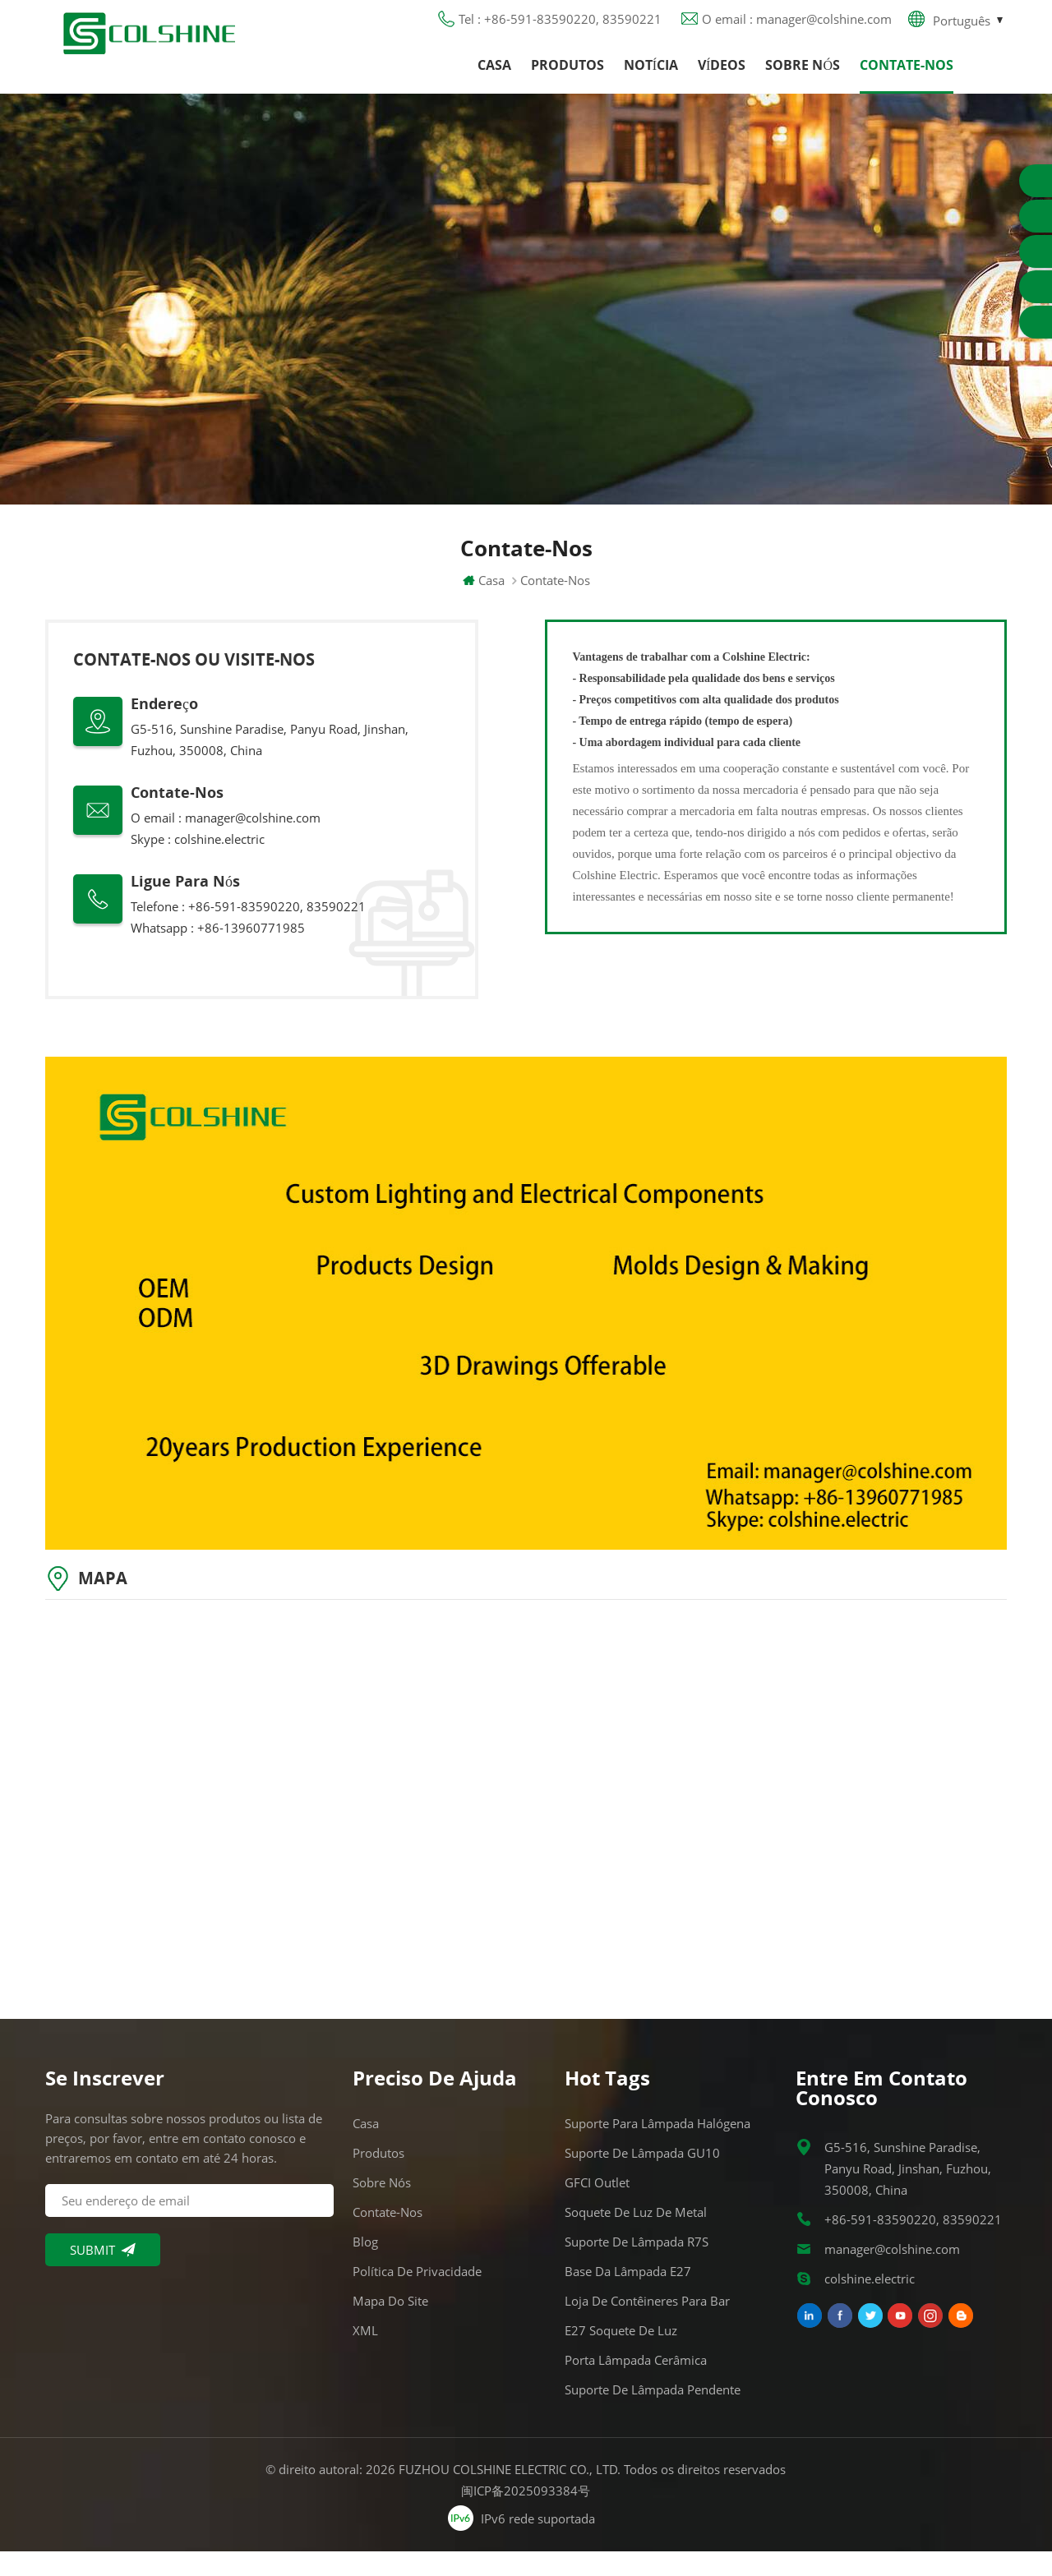 The height and width of the screenshot is (2576, 1052). What do you see at coordinates (647, 2325) in the screenshot?
I see `Loja de contêineres para bar` at bounding box center [647, 2325].